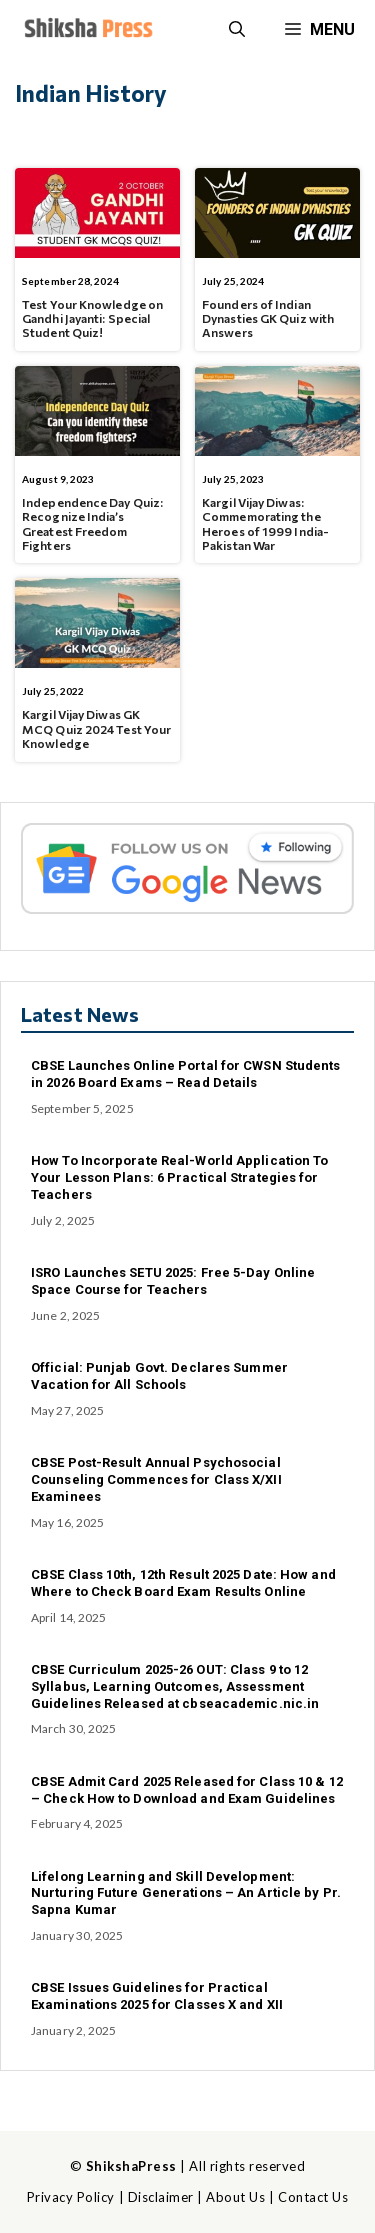 This screenshot has height=2233, width=375. What do you see at coordinates (157, 1996) in the screenshot?
I see `CBSE Issues Guidelines for Practical Examinations 2025 for Classes X and XII` at bounding box center [157, 1996].